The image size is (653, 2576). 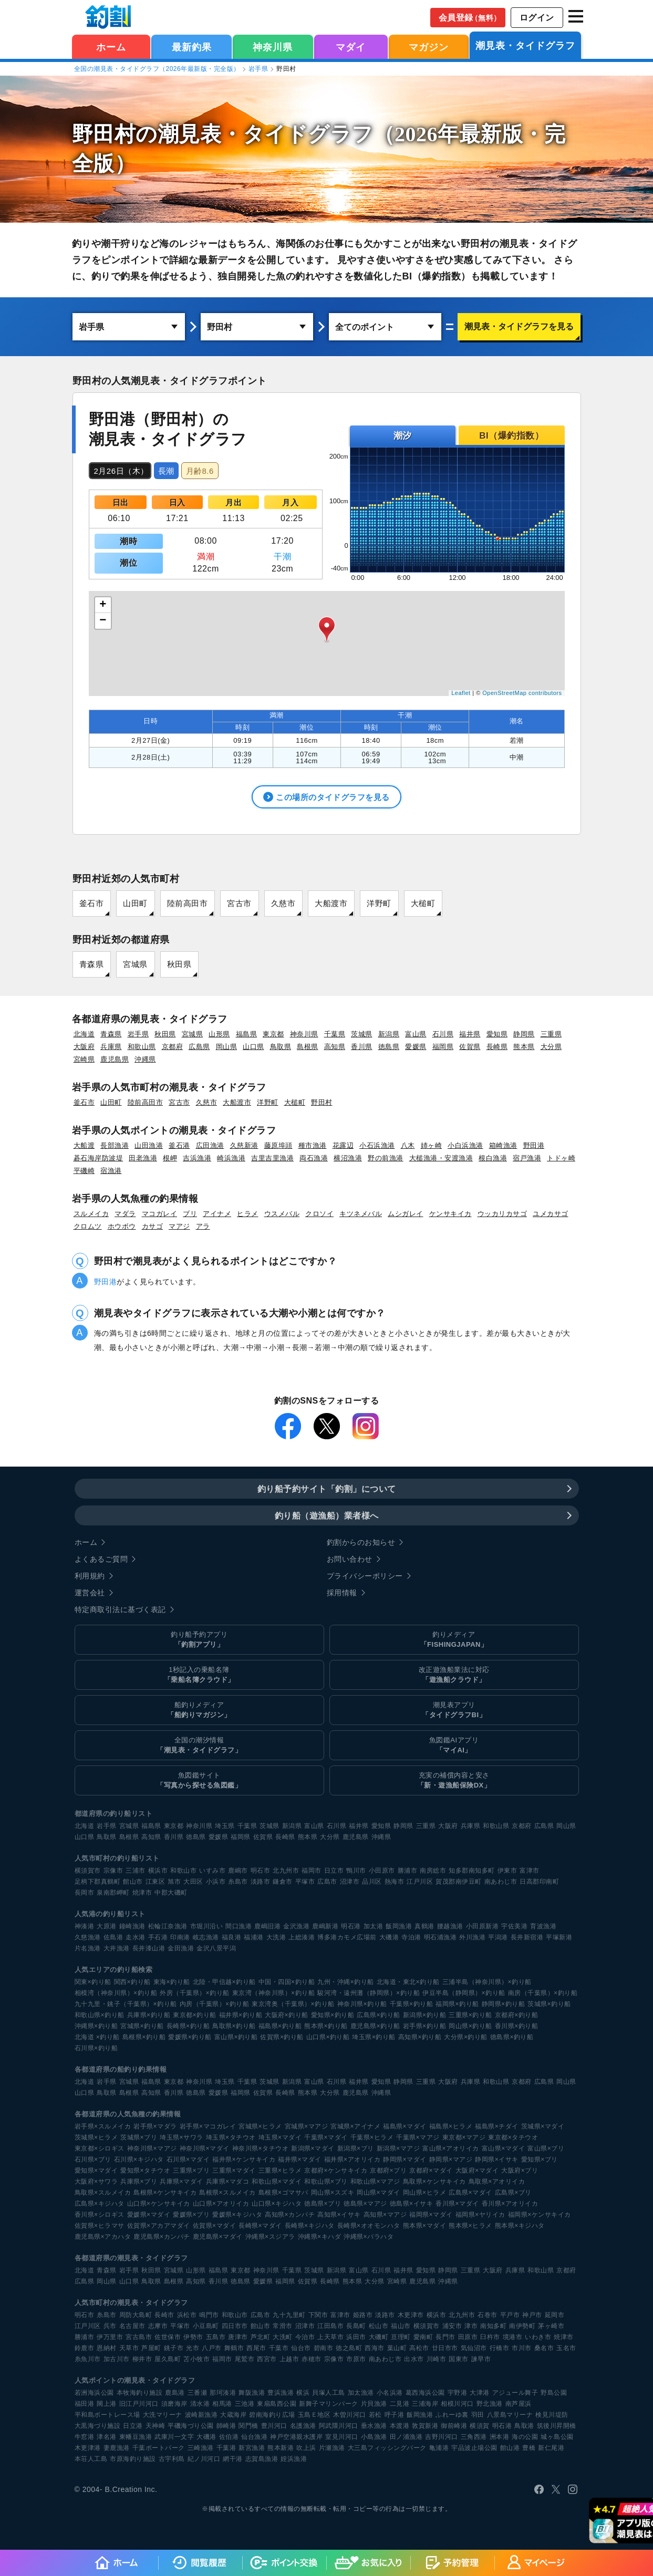 I want to click on 福島県×チダイ, so click(x=497, y=2126).